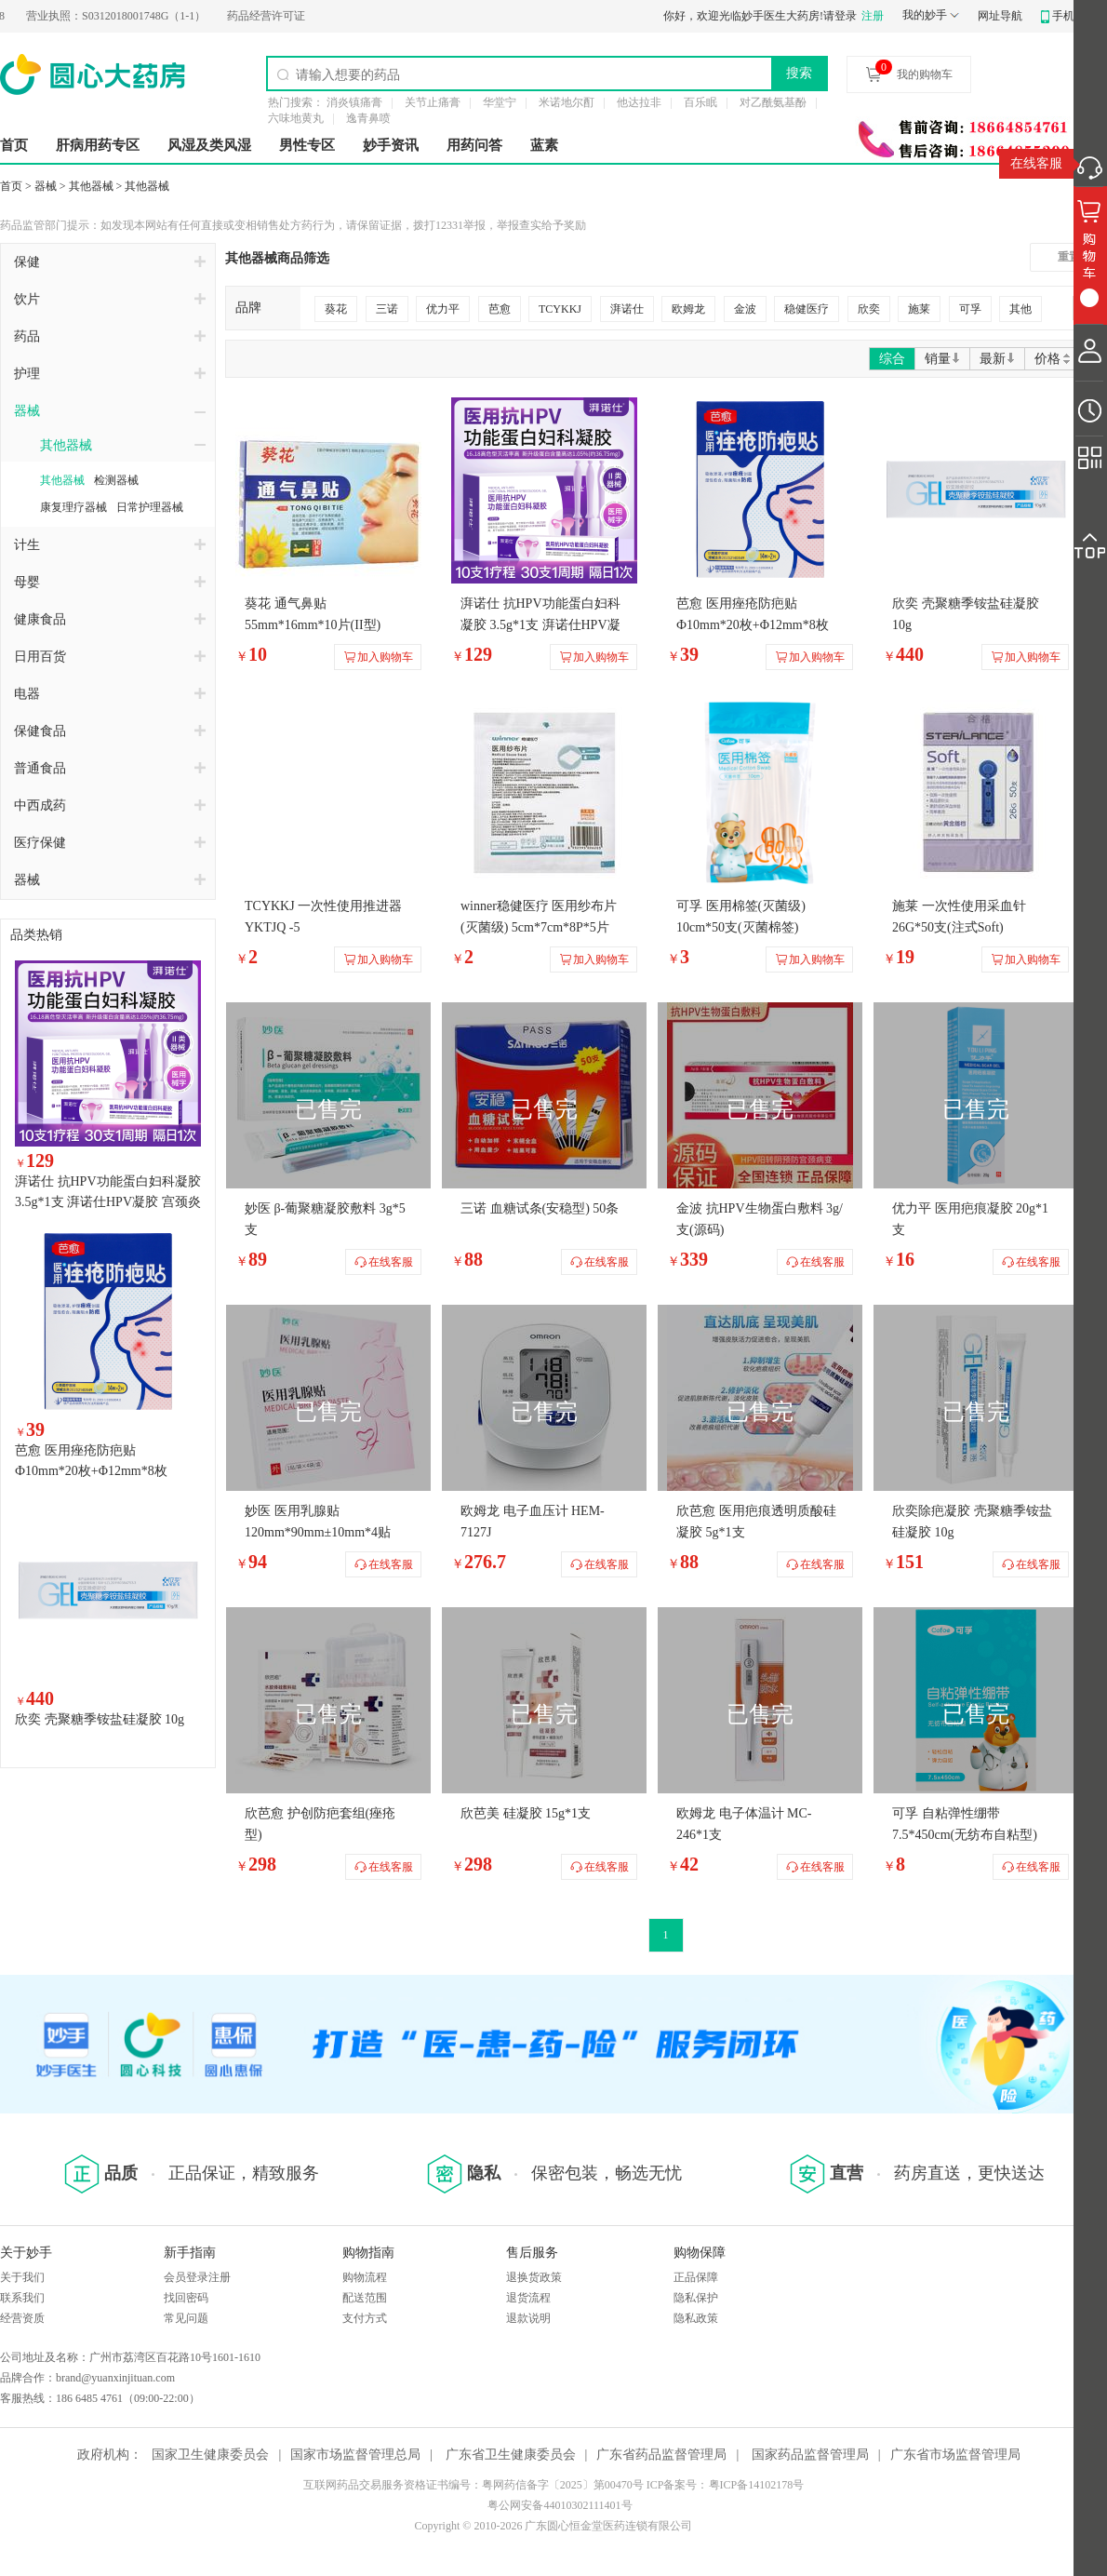 This screenshot has width=1107, height=2576. What do you see at coordinates (534, 2277) in the screenshot?
I see `退换货政策` at bounding box center [534, 2277].